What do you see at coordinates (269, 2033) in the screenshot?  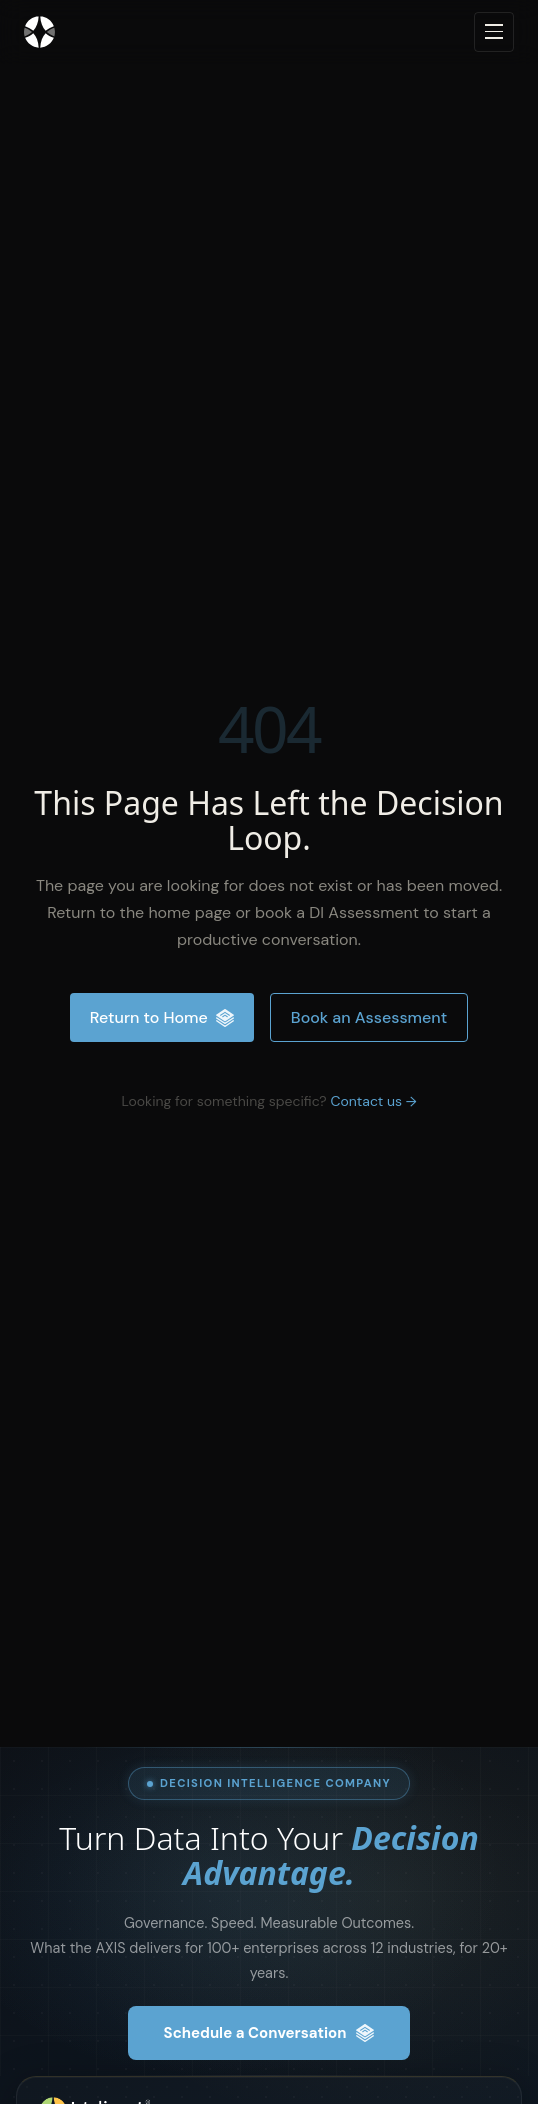 I see `Schedule a Conversation` at bounding box center [269, 2033].